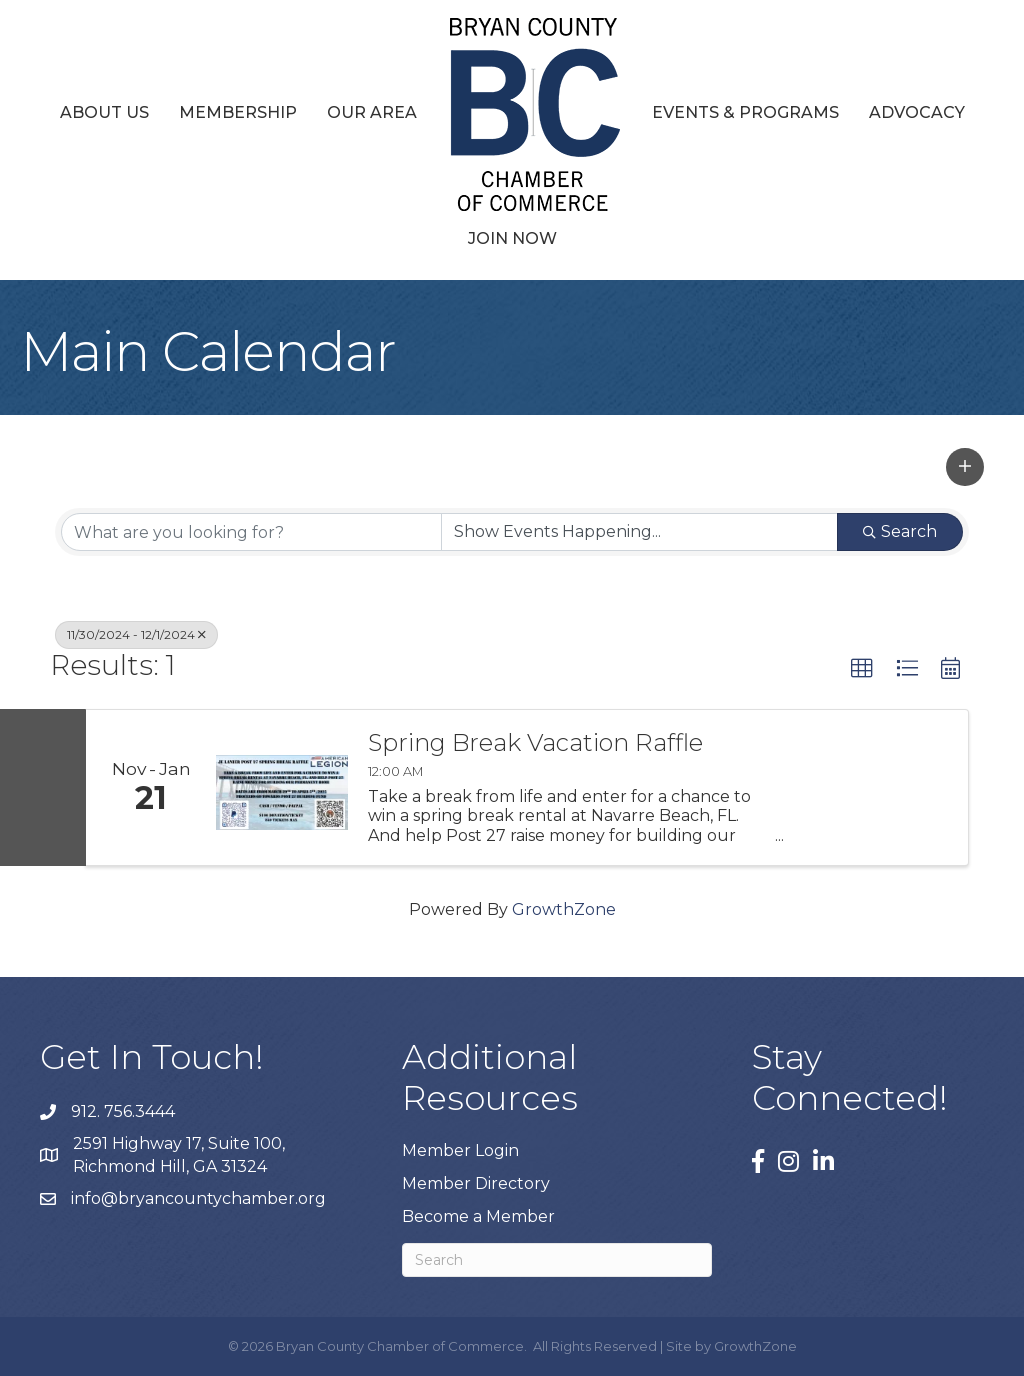 The image size is (1024, 1376). Describe the element at coordinates (900, 531) in the screenshot. I see `Search [Search Submit]` at that location.